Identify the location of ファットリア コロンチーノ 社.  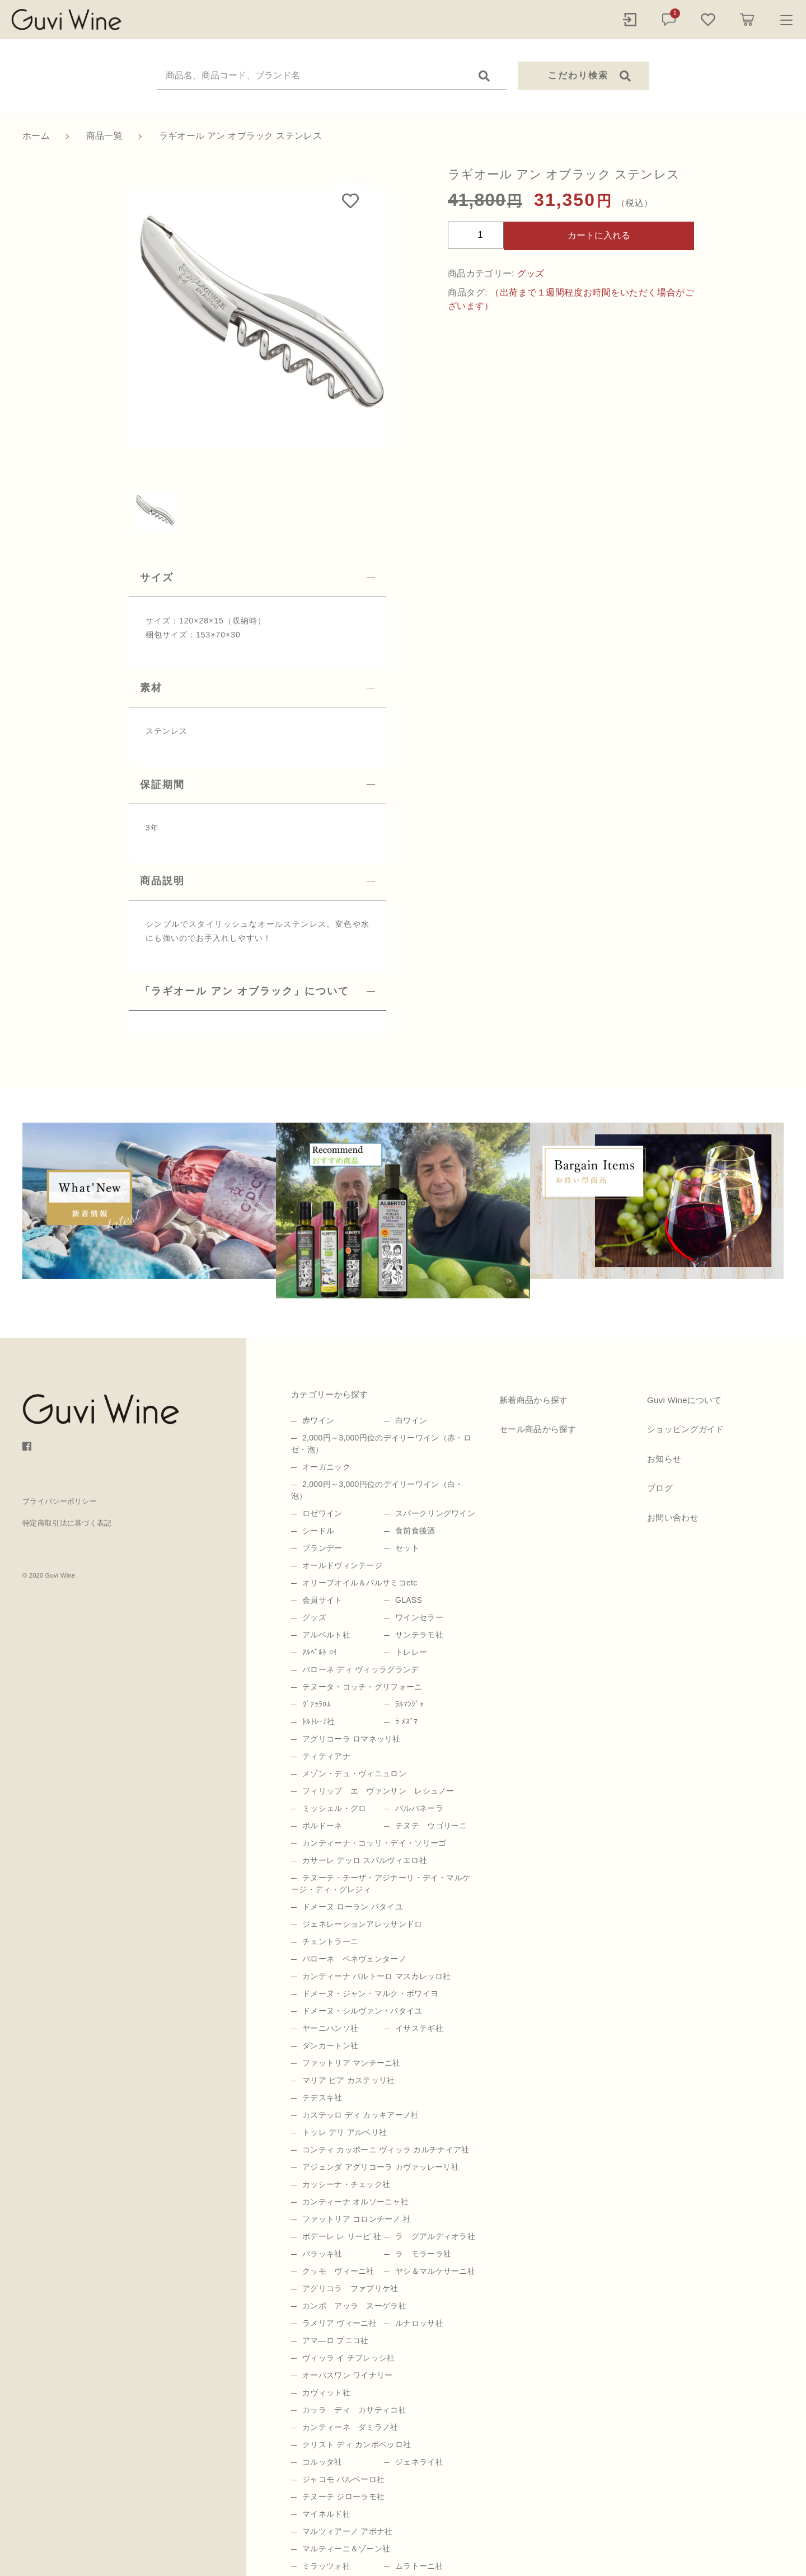
(356, 2218).